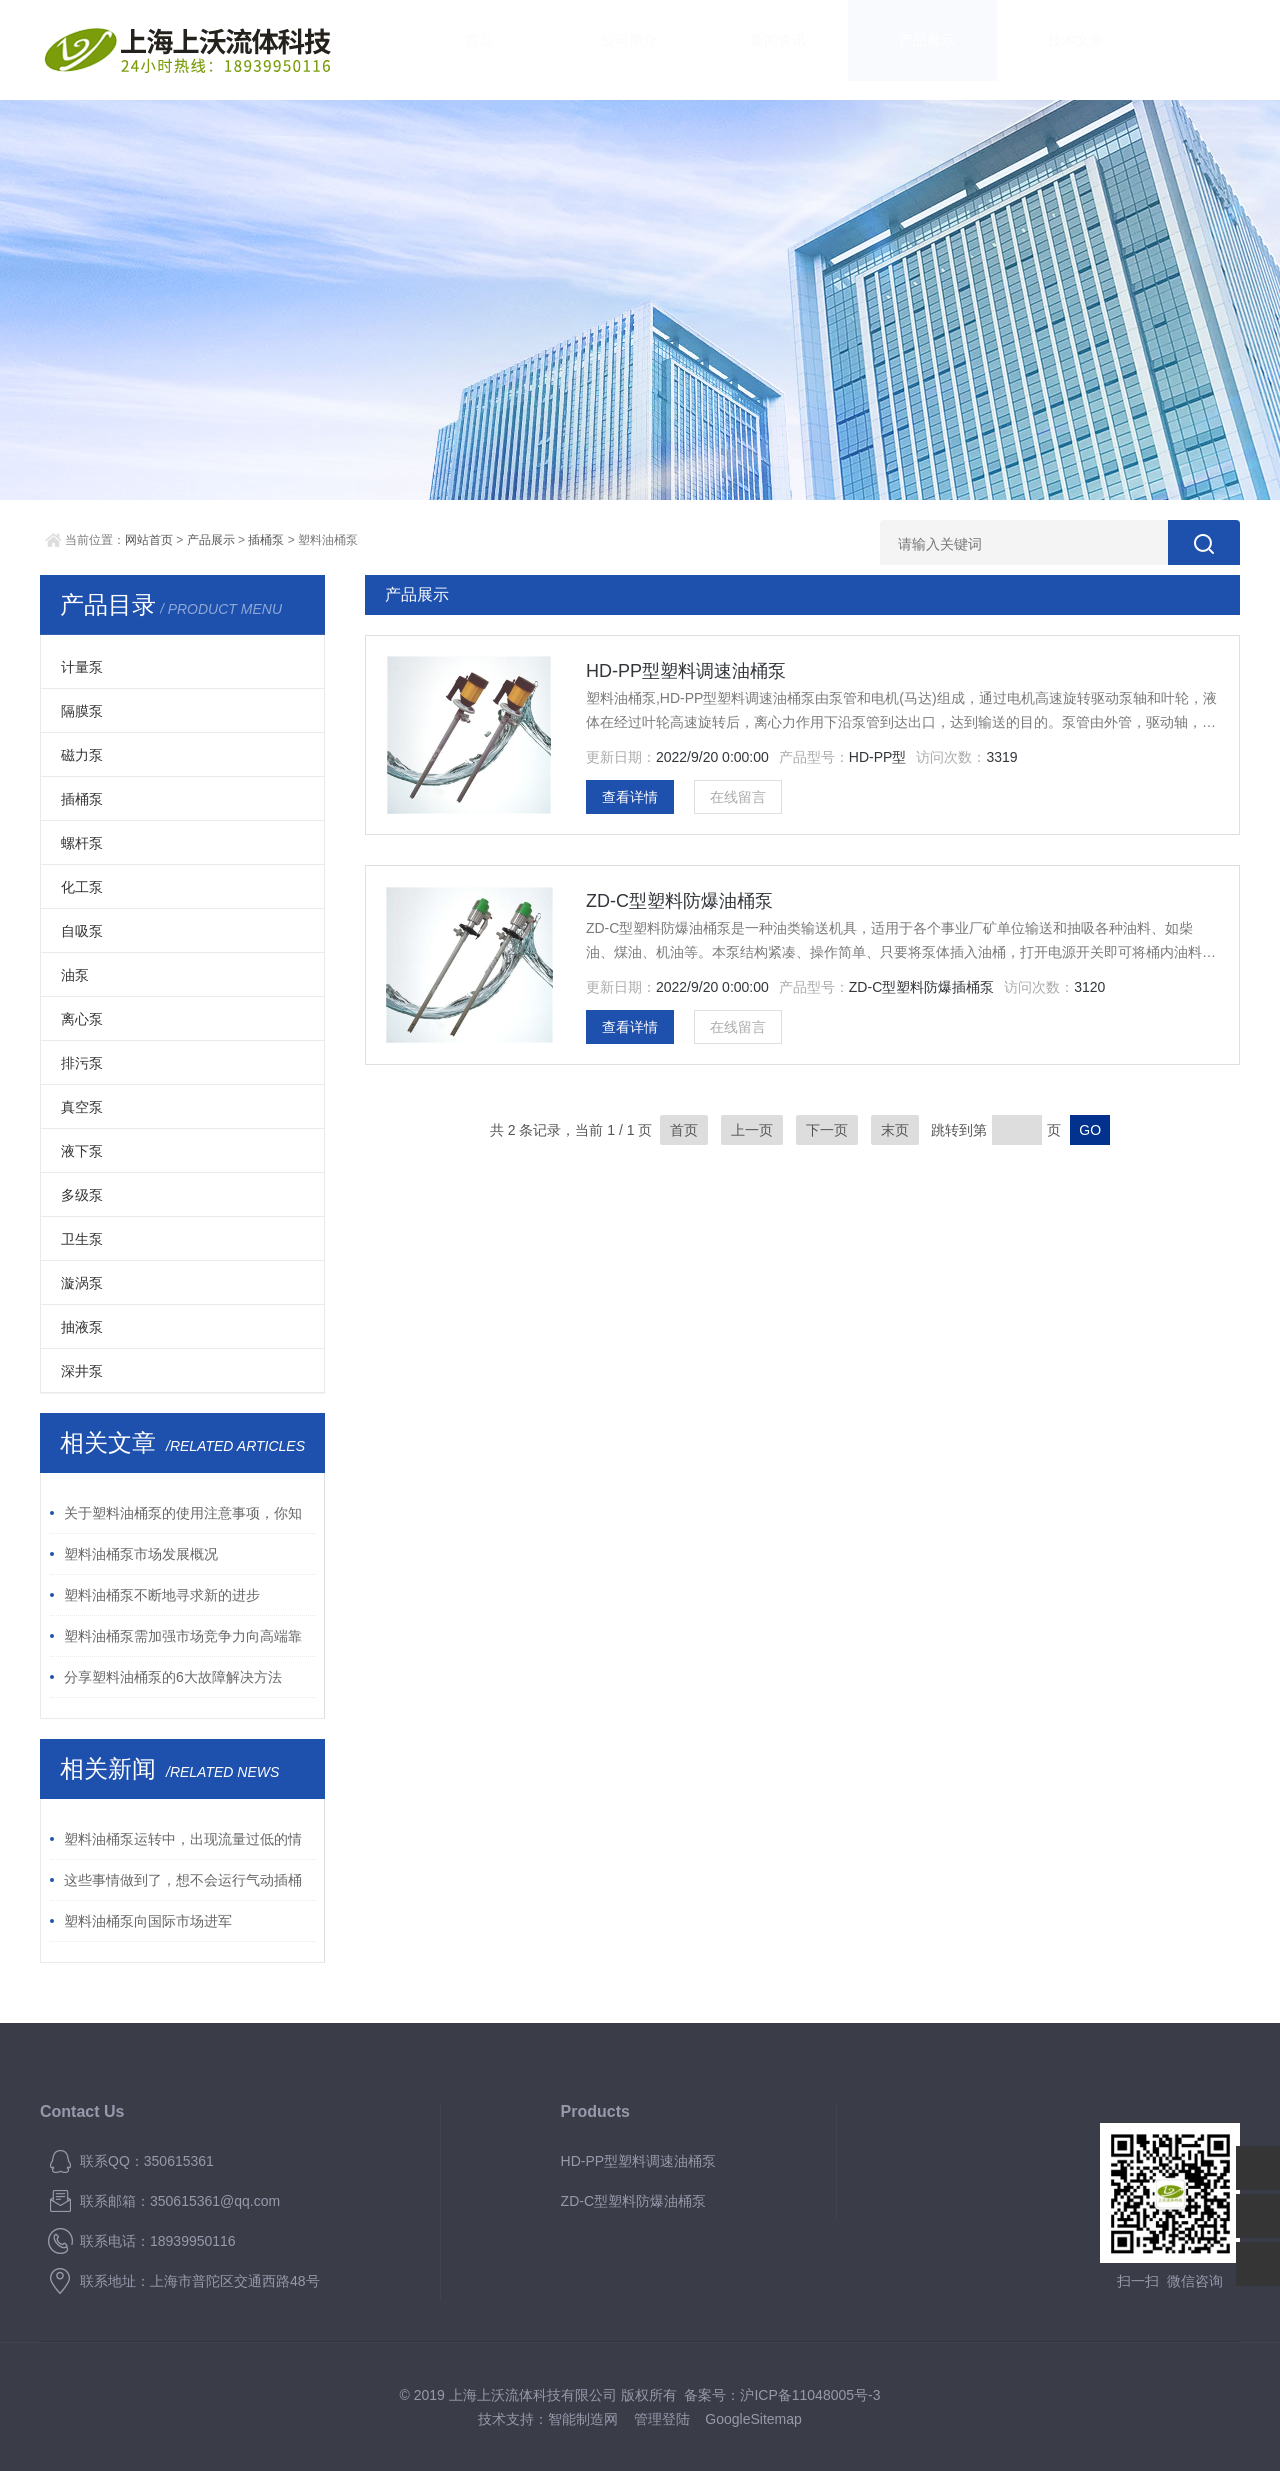 Image resolution: width=1280 pixels, height=2471 pixels. What do you see at coordinates (82, 931) in the screenshot?
I see `自吸泵` at bounding box center [82, 931].